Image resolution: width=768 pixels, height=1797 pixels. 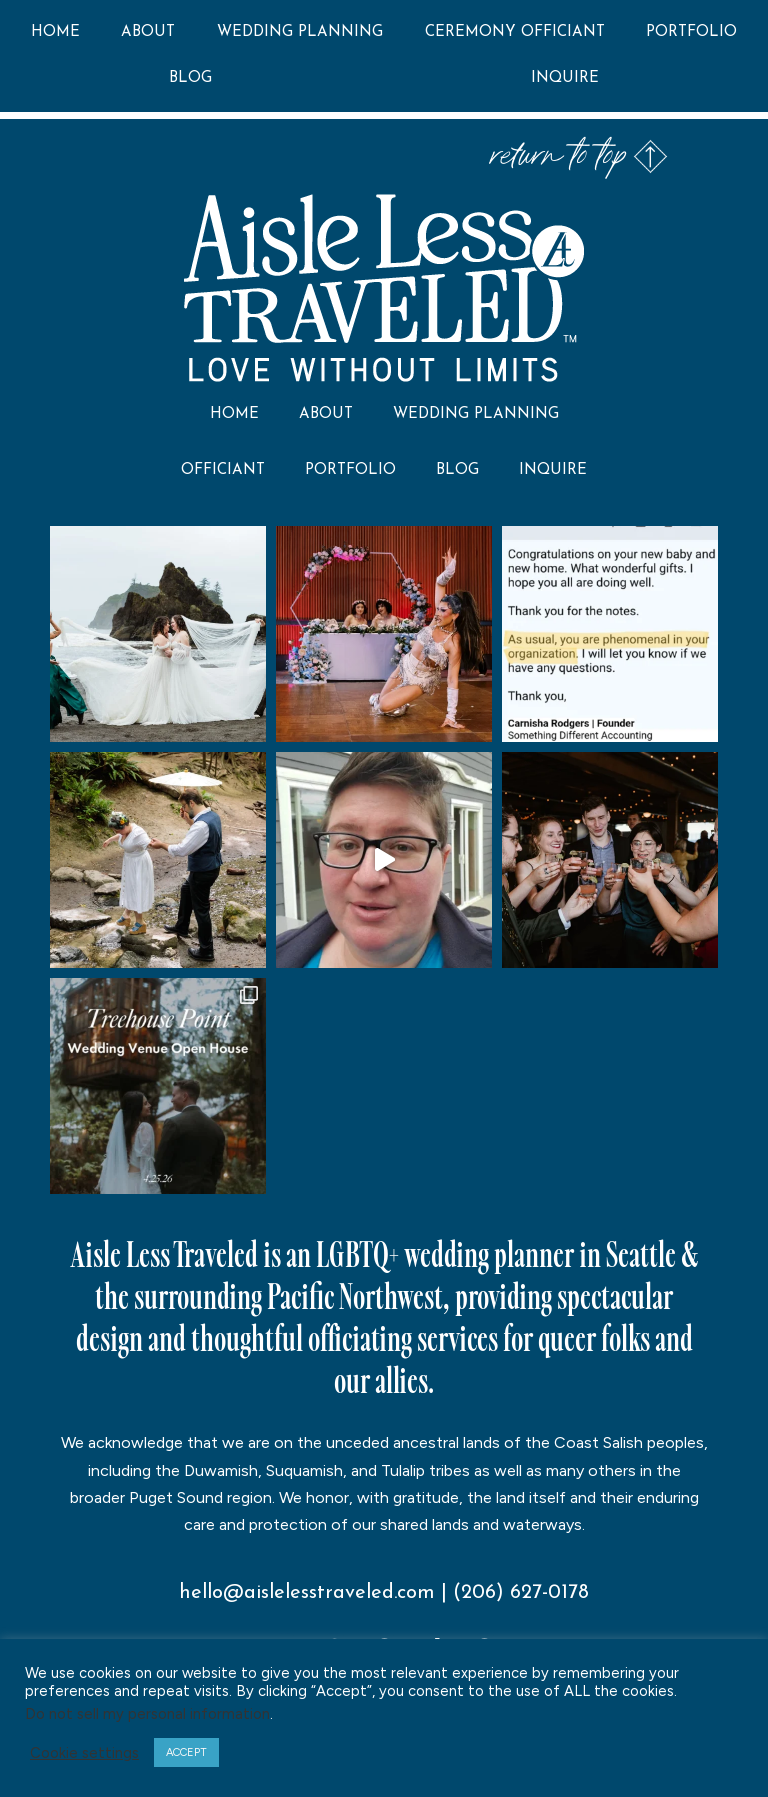 What do you see at coordinates (521, 1593) in the screenshot?
I see `(206) 627-0178` at bounding box center [521, 1593].